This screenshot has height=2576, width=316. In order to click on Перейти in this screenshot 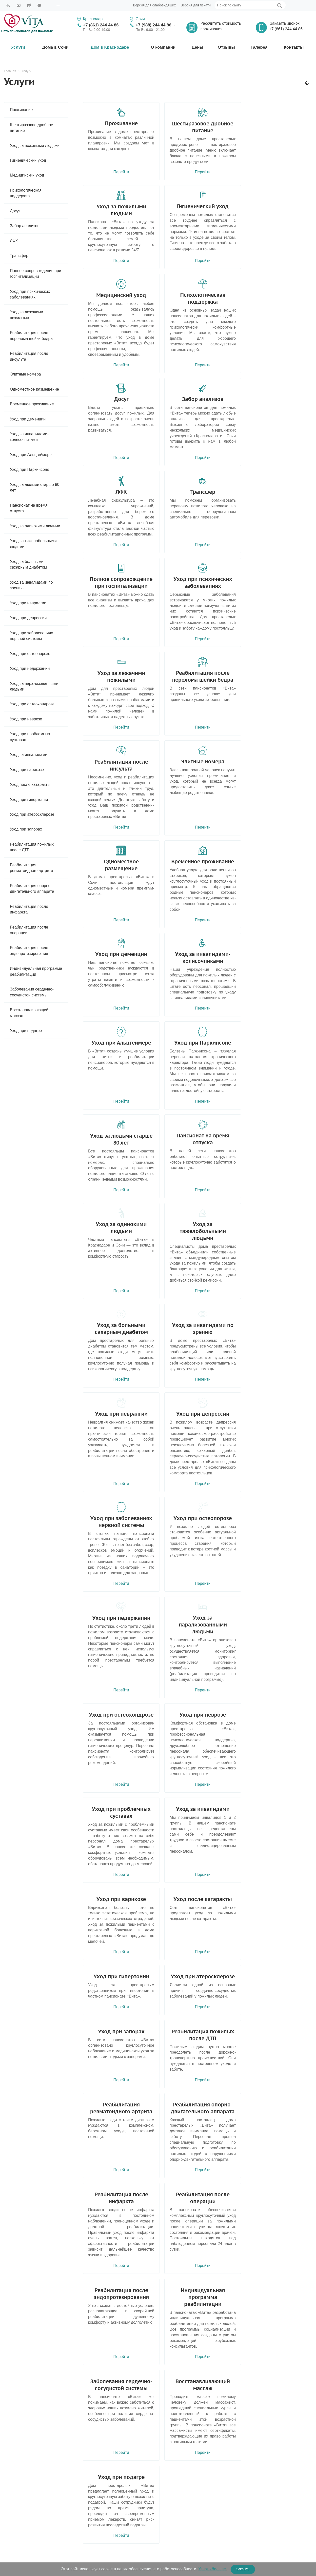, I will do `click(121, 172)`.